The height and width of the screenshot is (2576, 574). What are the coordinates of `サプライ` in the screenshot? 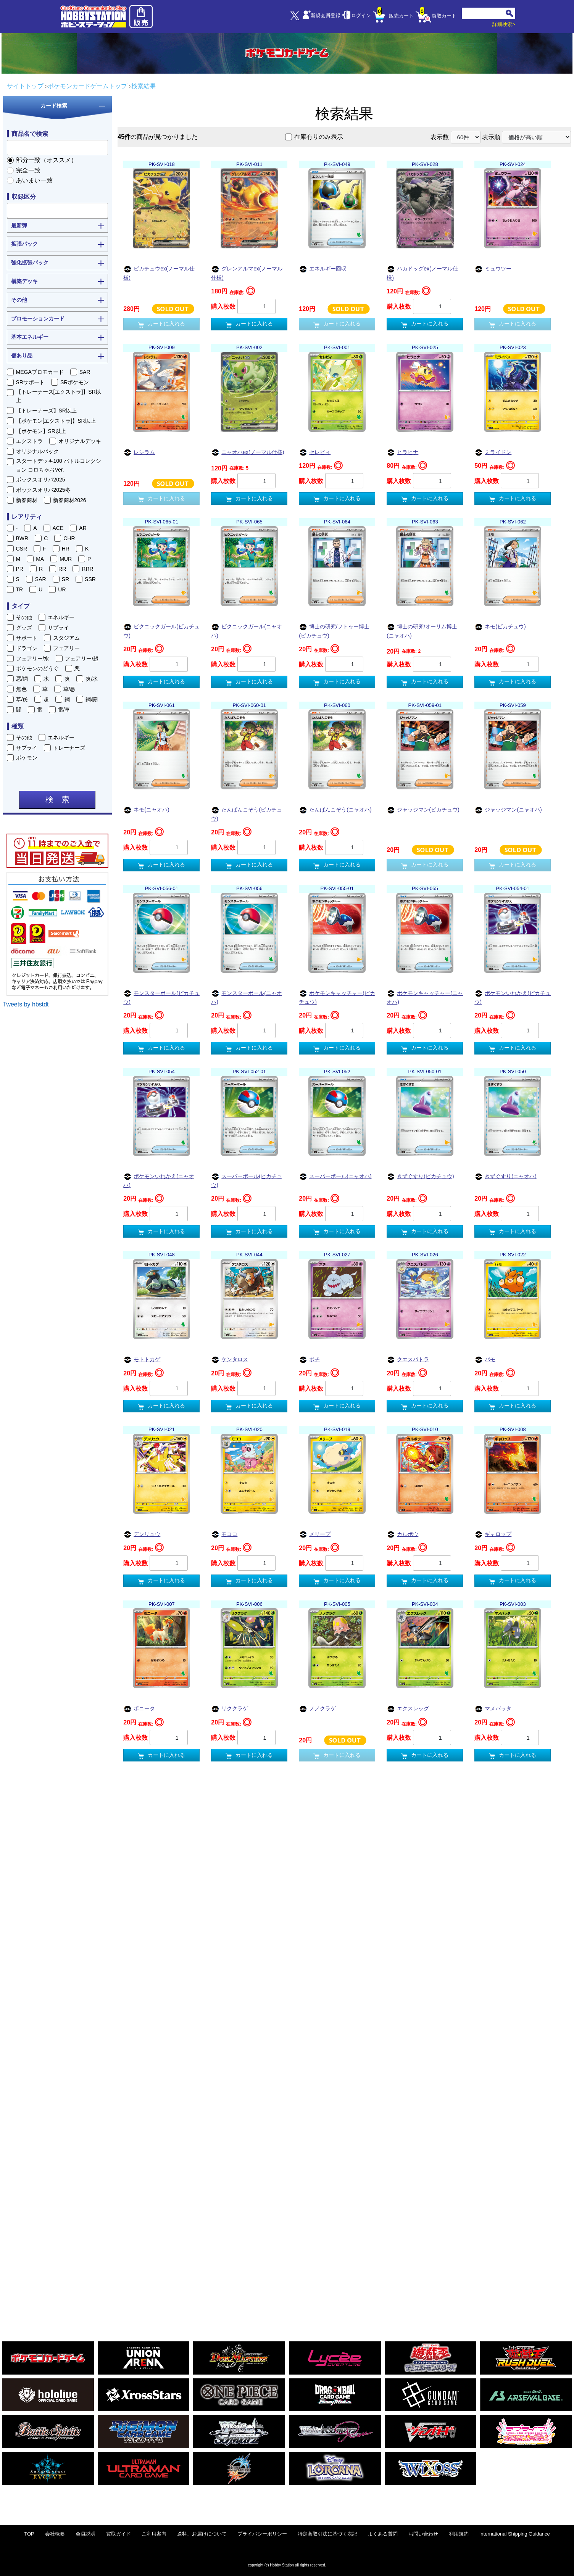 It's located at (58, 628).